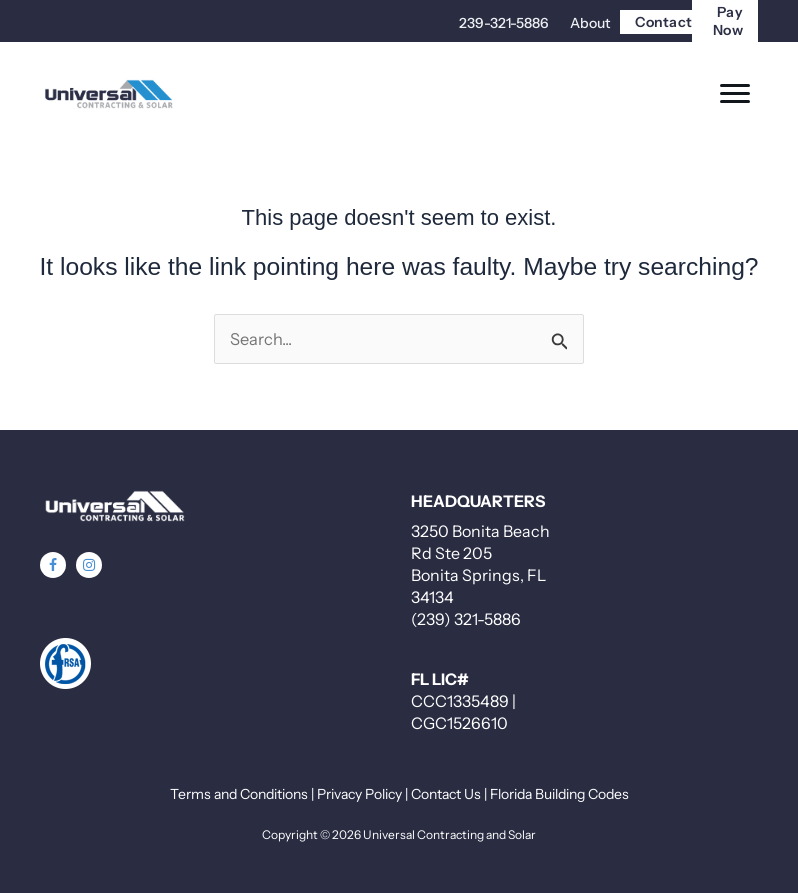 This screenshot has height=893, width=798. Describe the element at coordinates (559, 794) in the screenshot. I see `Florida Building Codes` at that location.